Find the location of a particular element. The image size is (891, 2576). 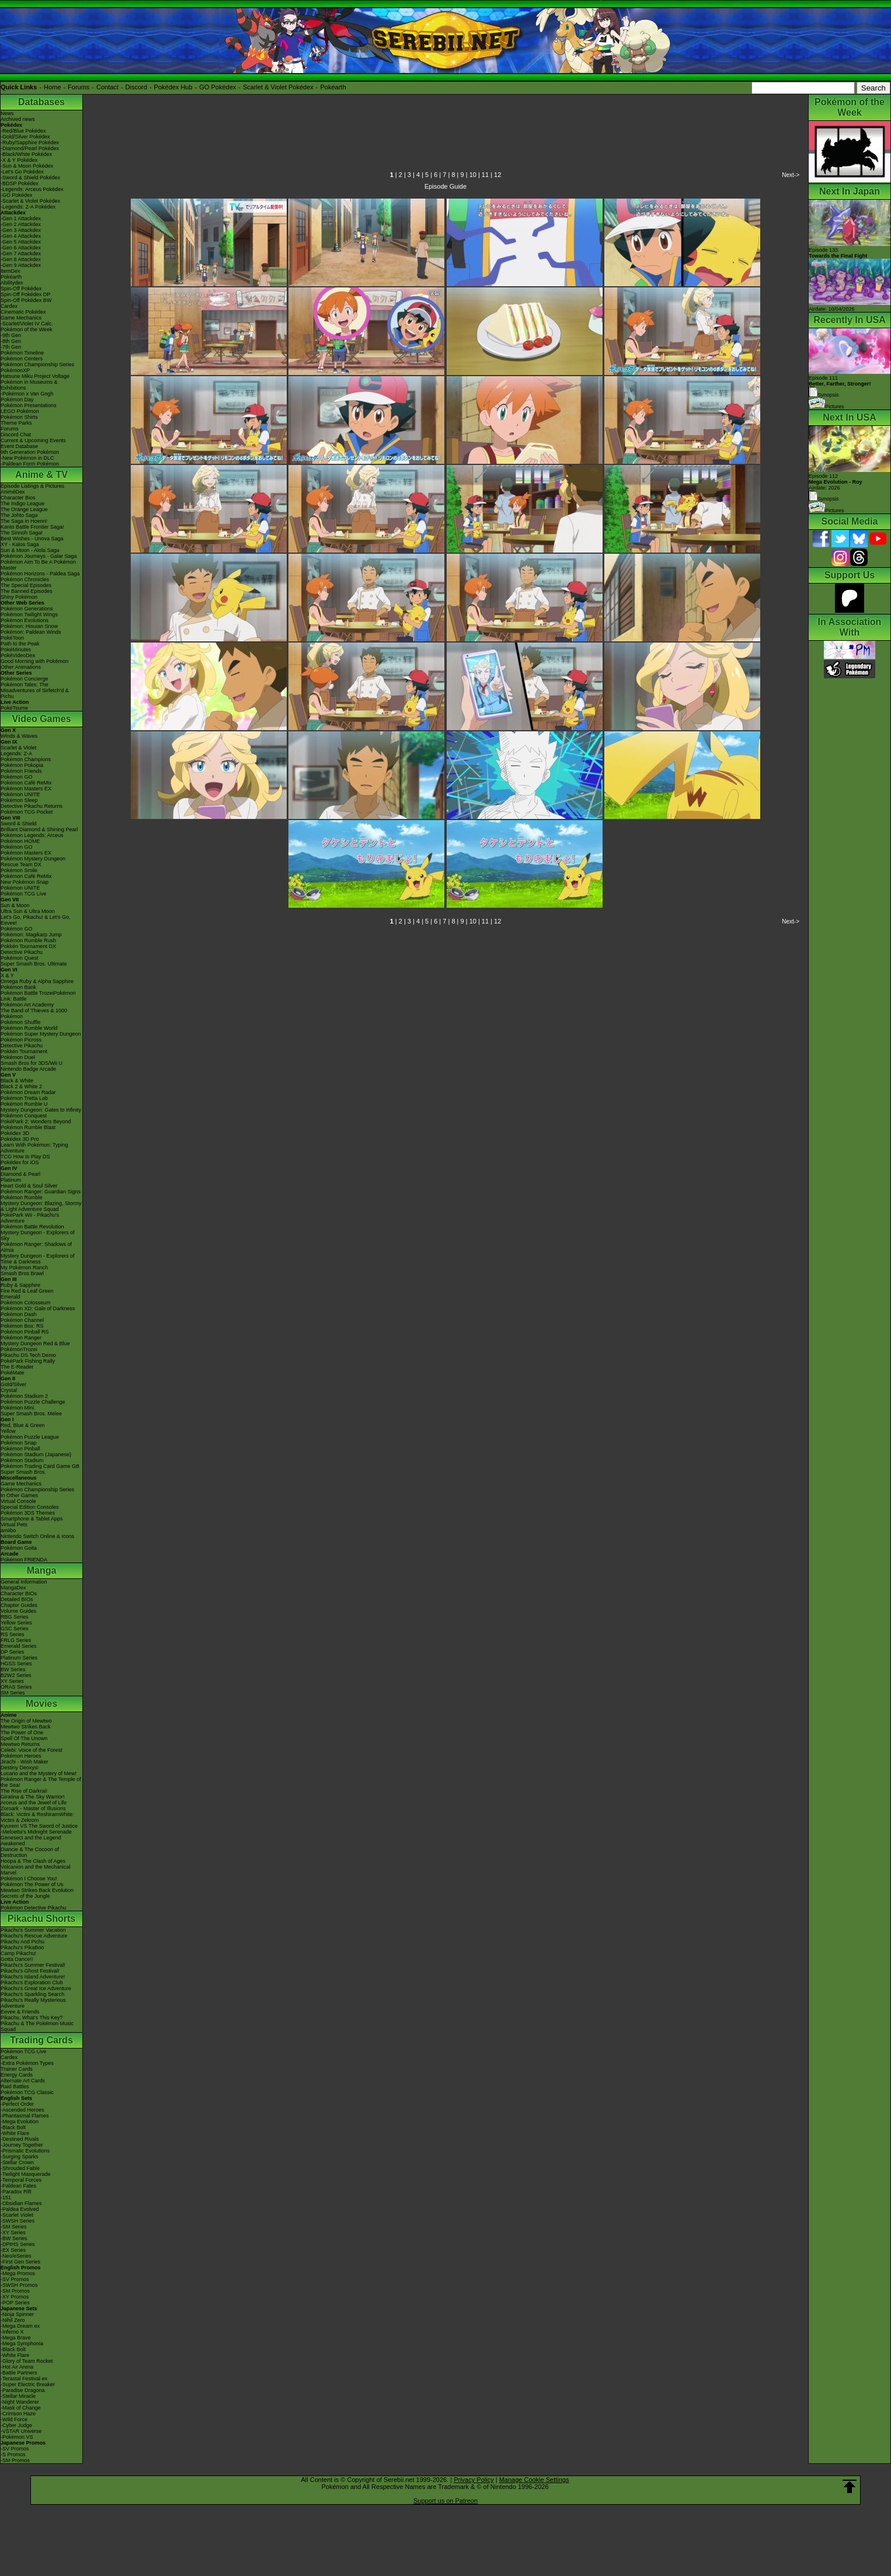

PokéPark Wii - Pikachu's Adventure is located at coordinates (30, 1218).